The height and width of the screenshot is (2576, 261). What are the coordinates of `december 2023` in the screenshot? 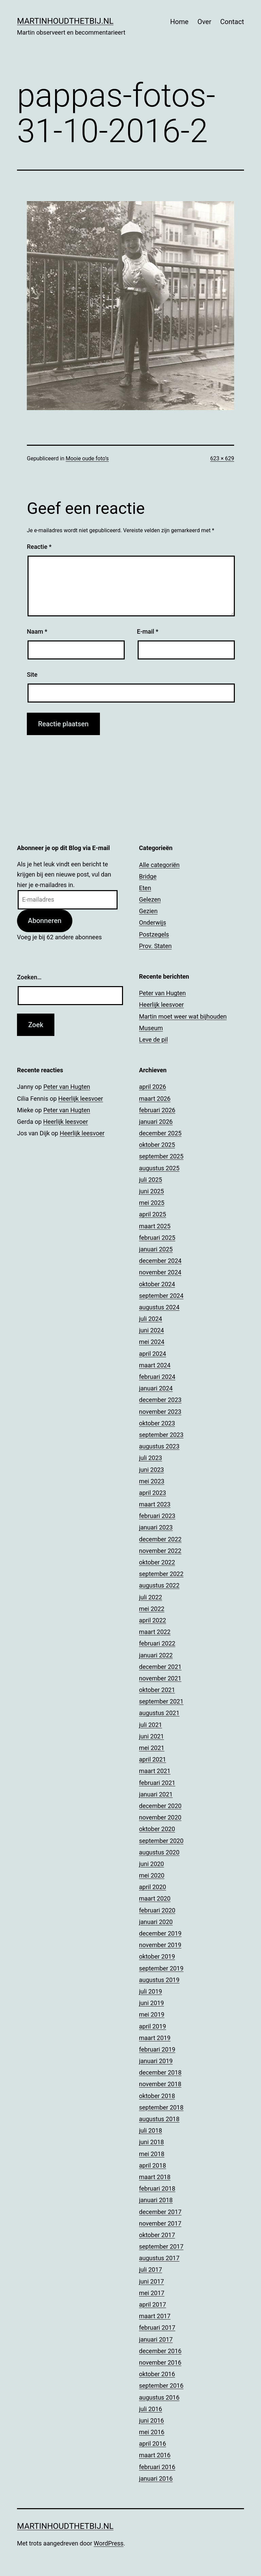 It's located at (160, 1399).